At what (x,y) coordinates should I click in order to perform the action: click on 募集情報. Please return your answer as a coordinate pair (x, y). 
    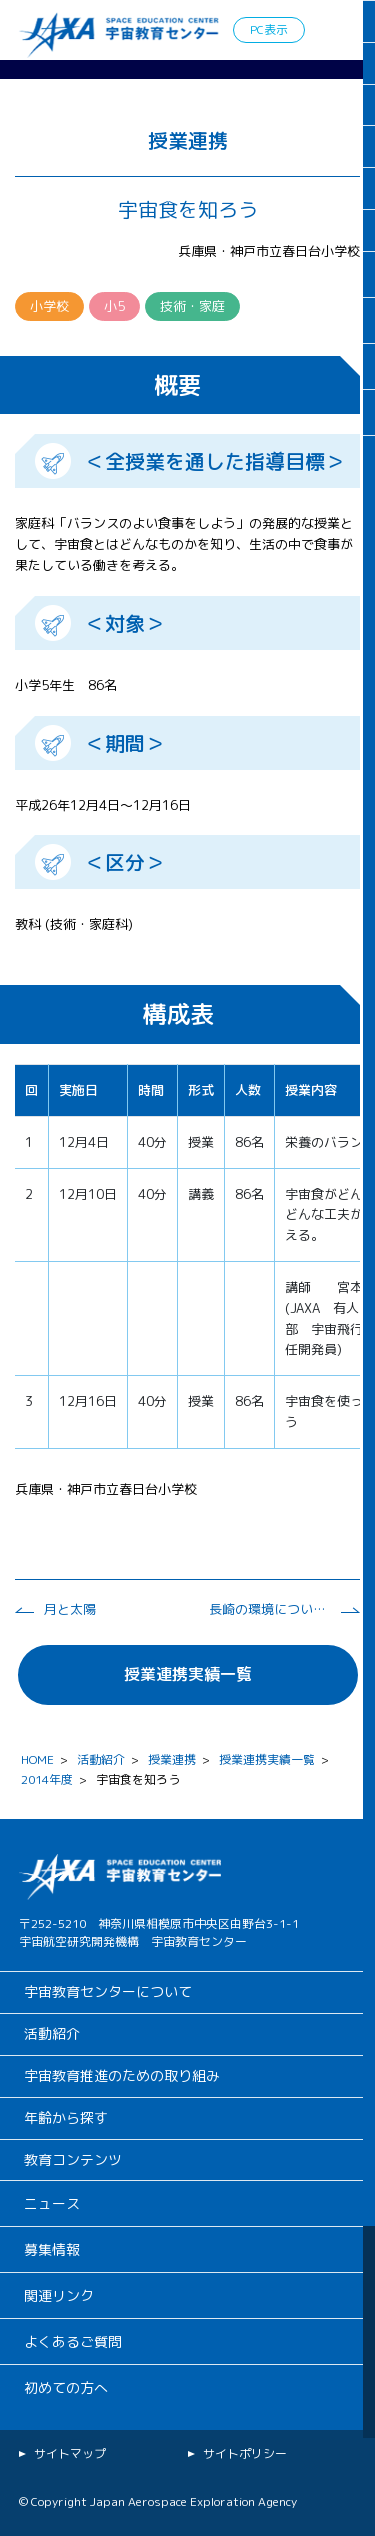
    Looking at the image, I should click on (52, 2249).